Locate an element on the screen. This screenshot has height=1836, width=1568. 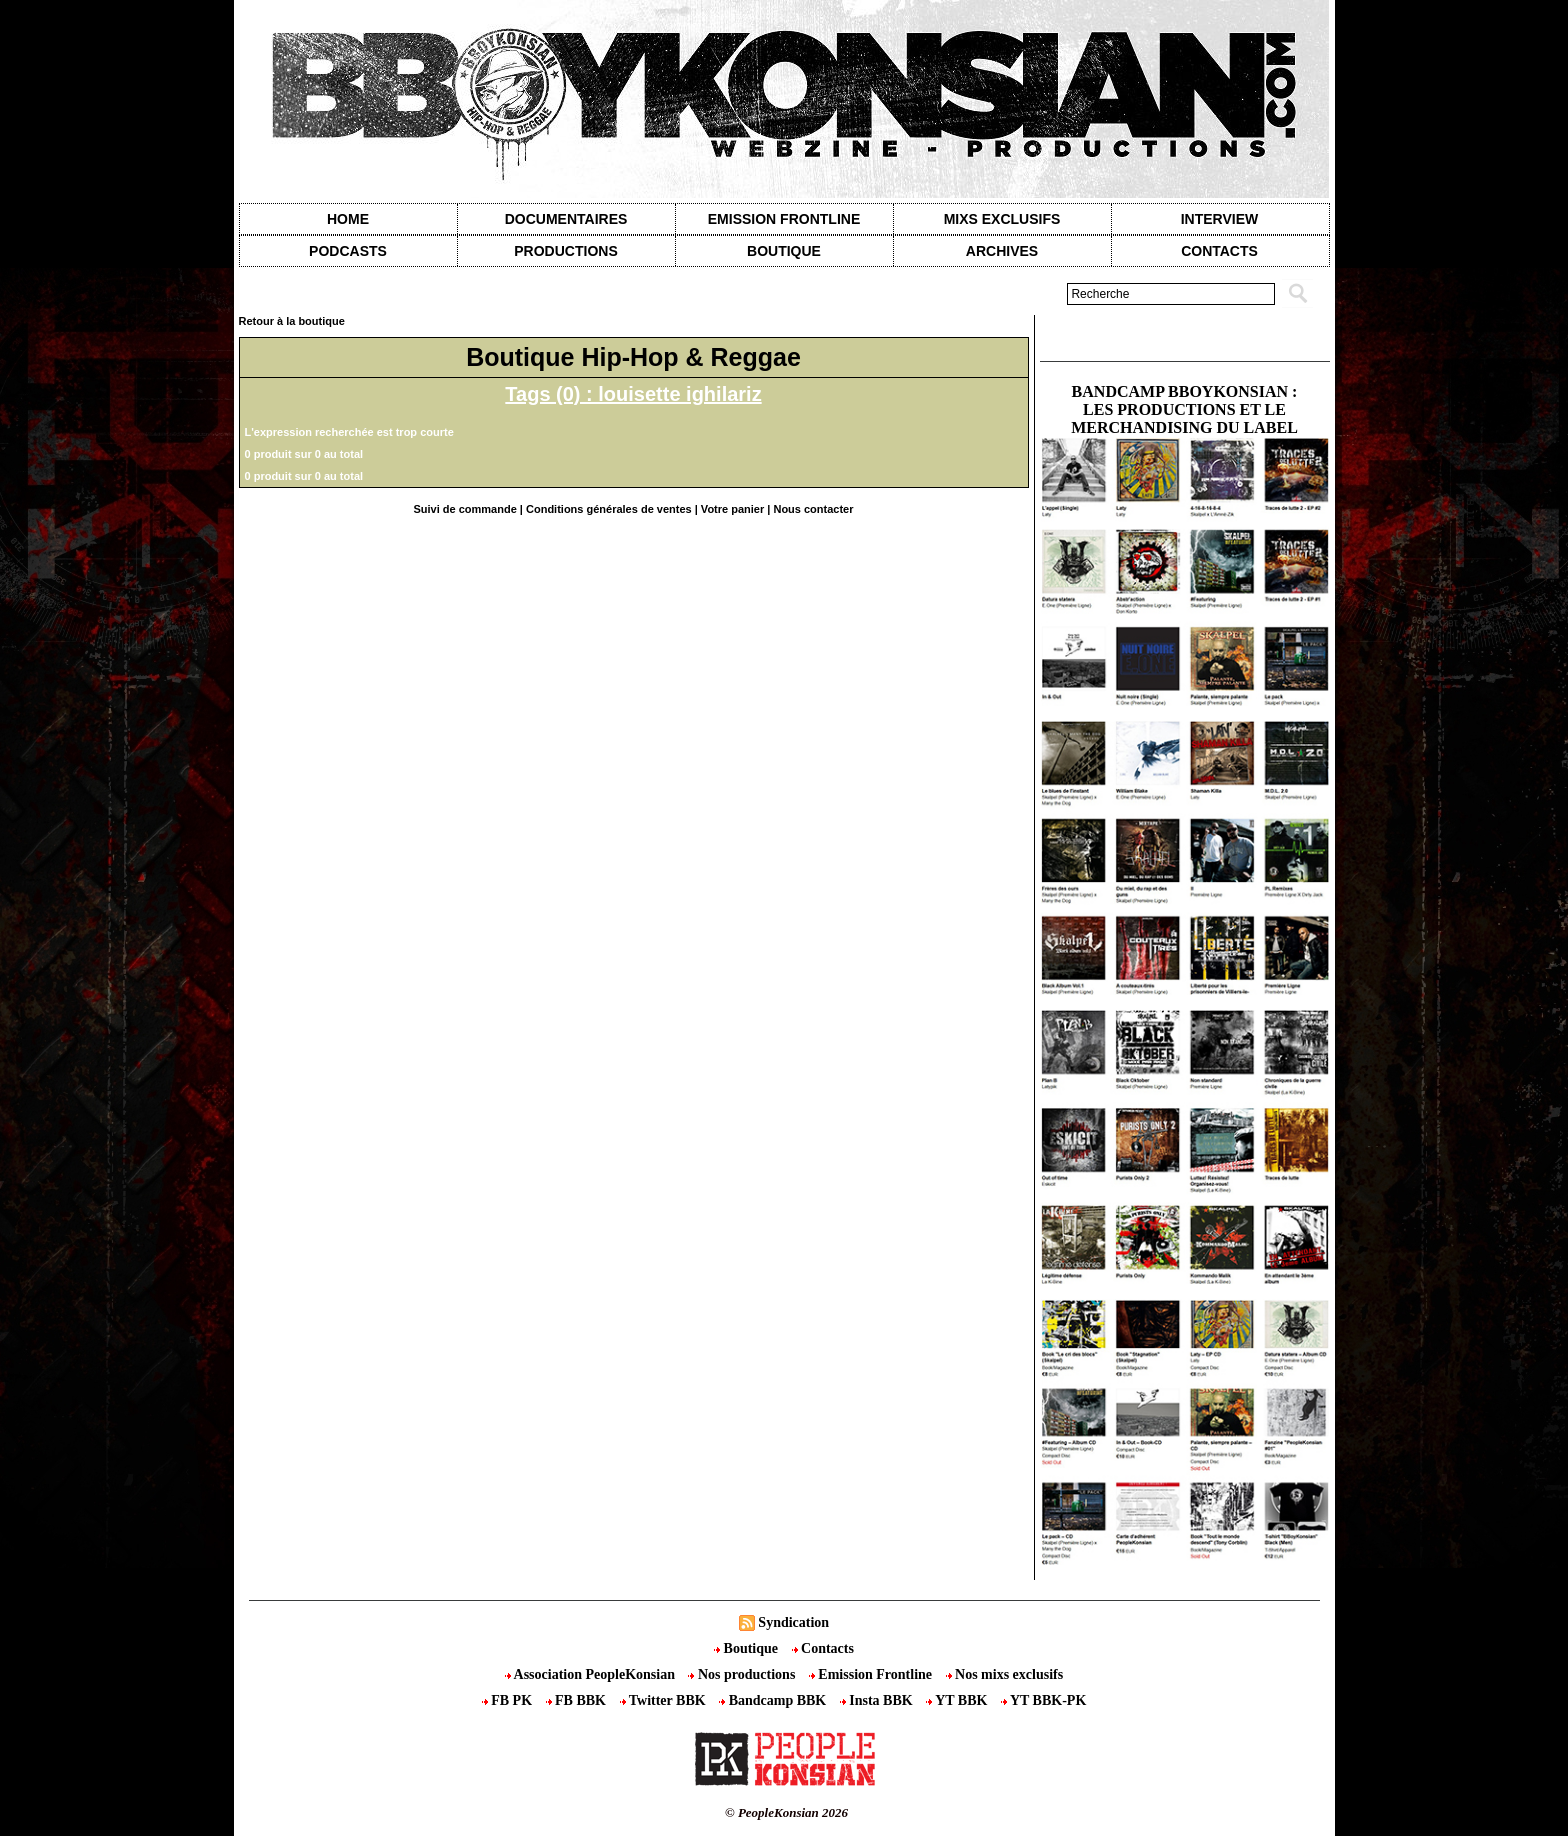
Mixs exclusifs is located at coordinates (1002, 219).